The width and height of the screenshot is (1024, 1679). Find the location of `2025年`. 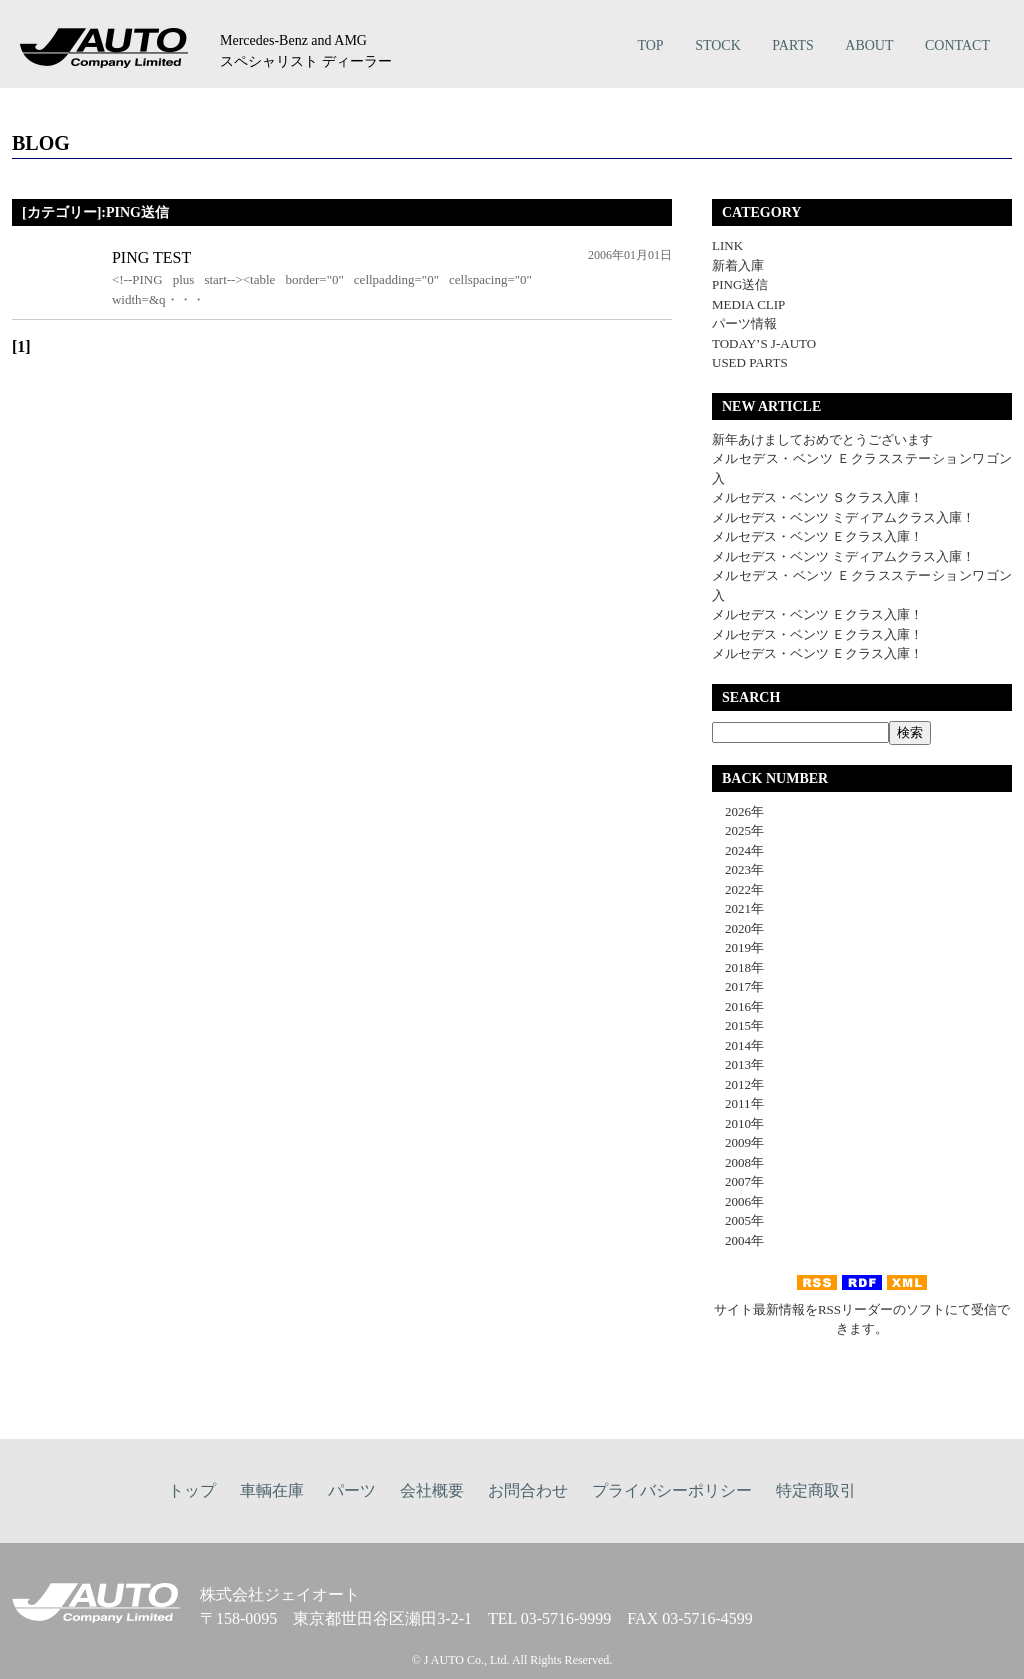

2025年 is located at coordinates (738, 830).